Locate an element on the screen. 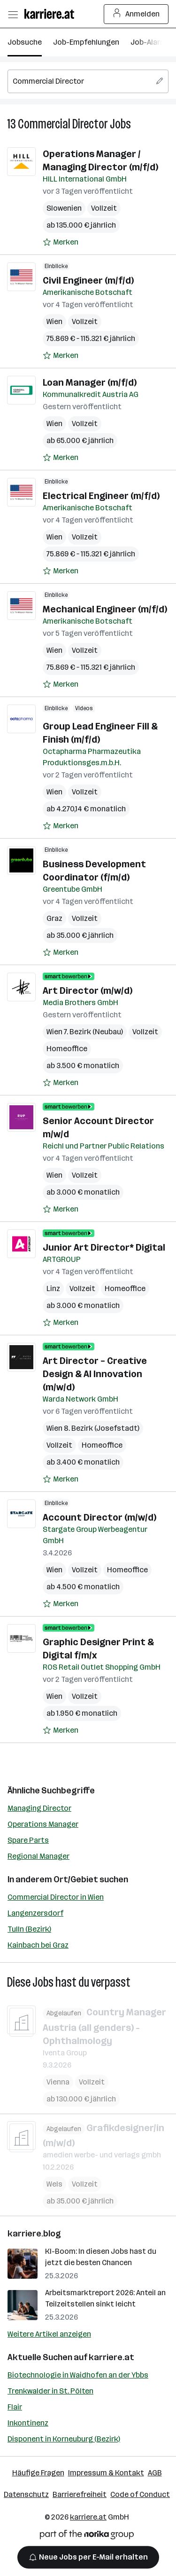  Trenkwalder in St. Pölten is located at coordinates (50, 2390).